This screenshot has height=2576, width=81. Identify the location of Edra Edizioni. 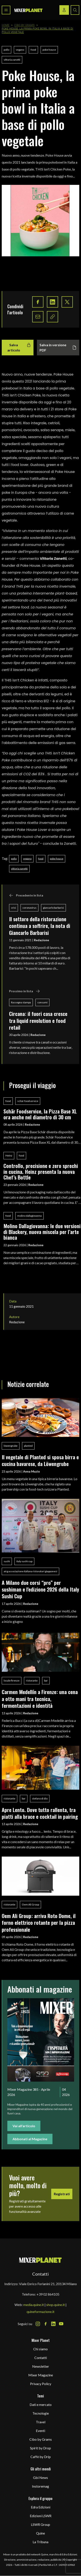
(40, 2507).